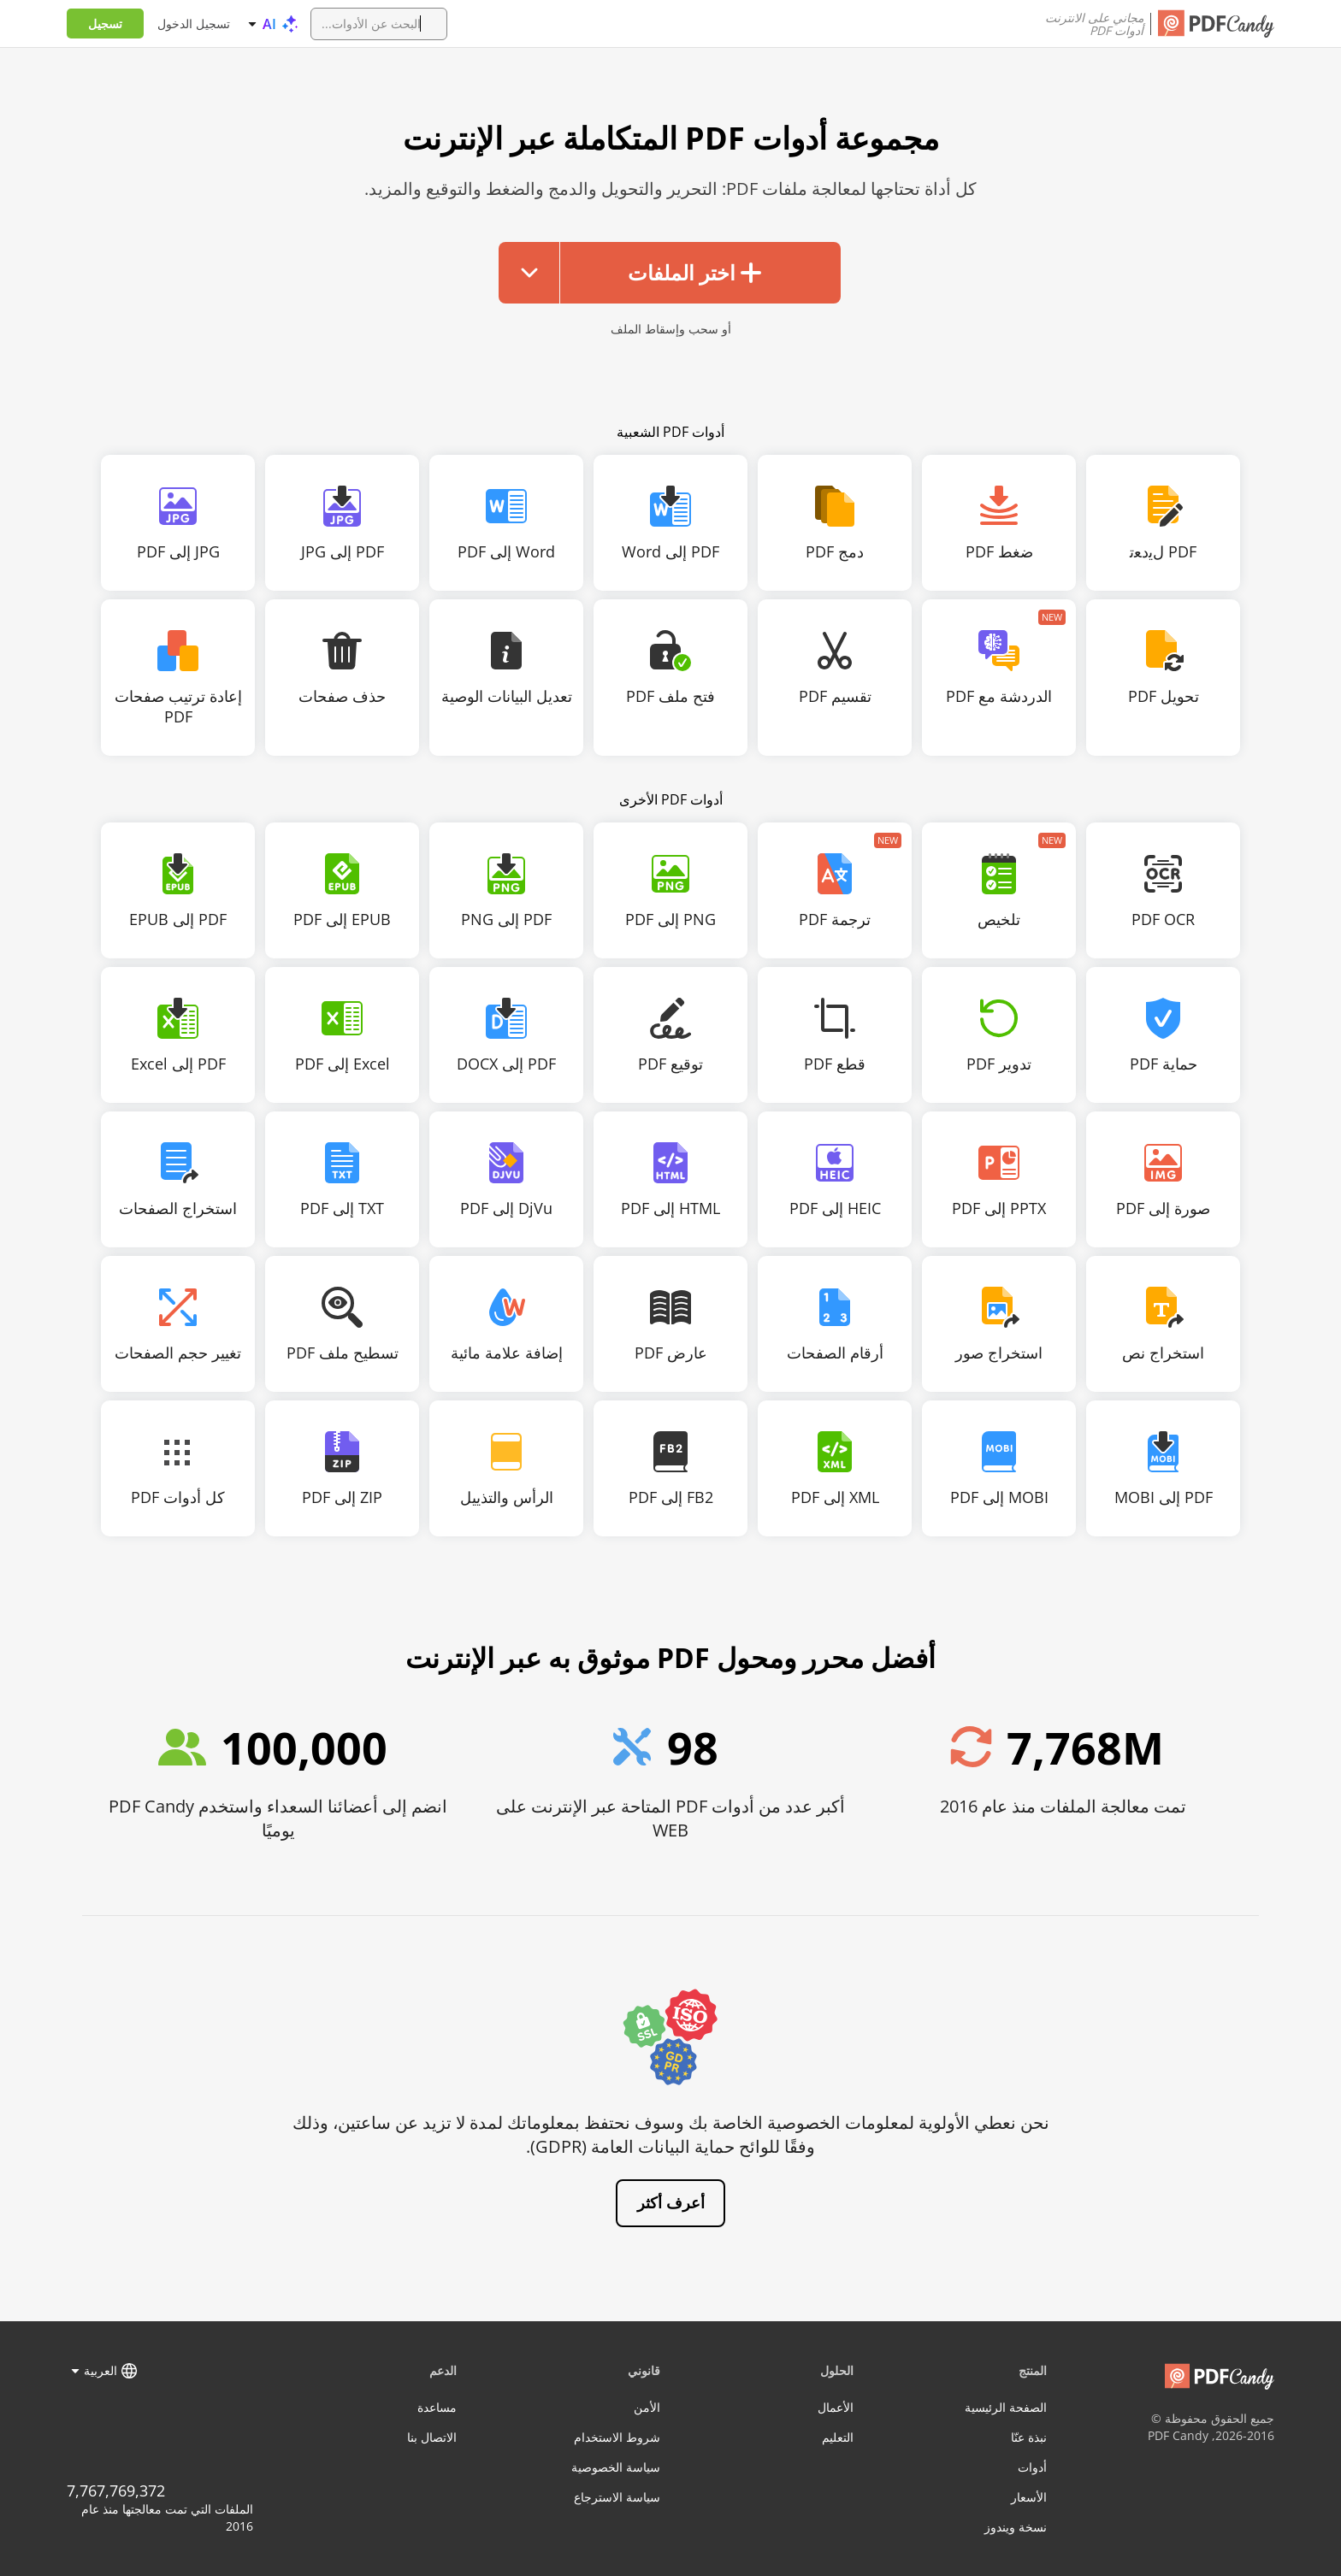 This screenshot has height=2576, width=1341. Describe the element at coordinates (615, 2467) in the screenshot. I see `سياسة الخصوصية` at that location.